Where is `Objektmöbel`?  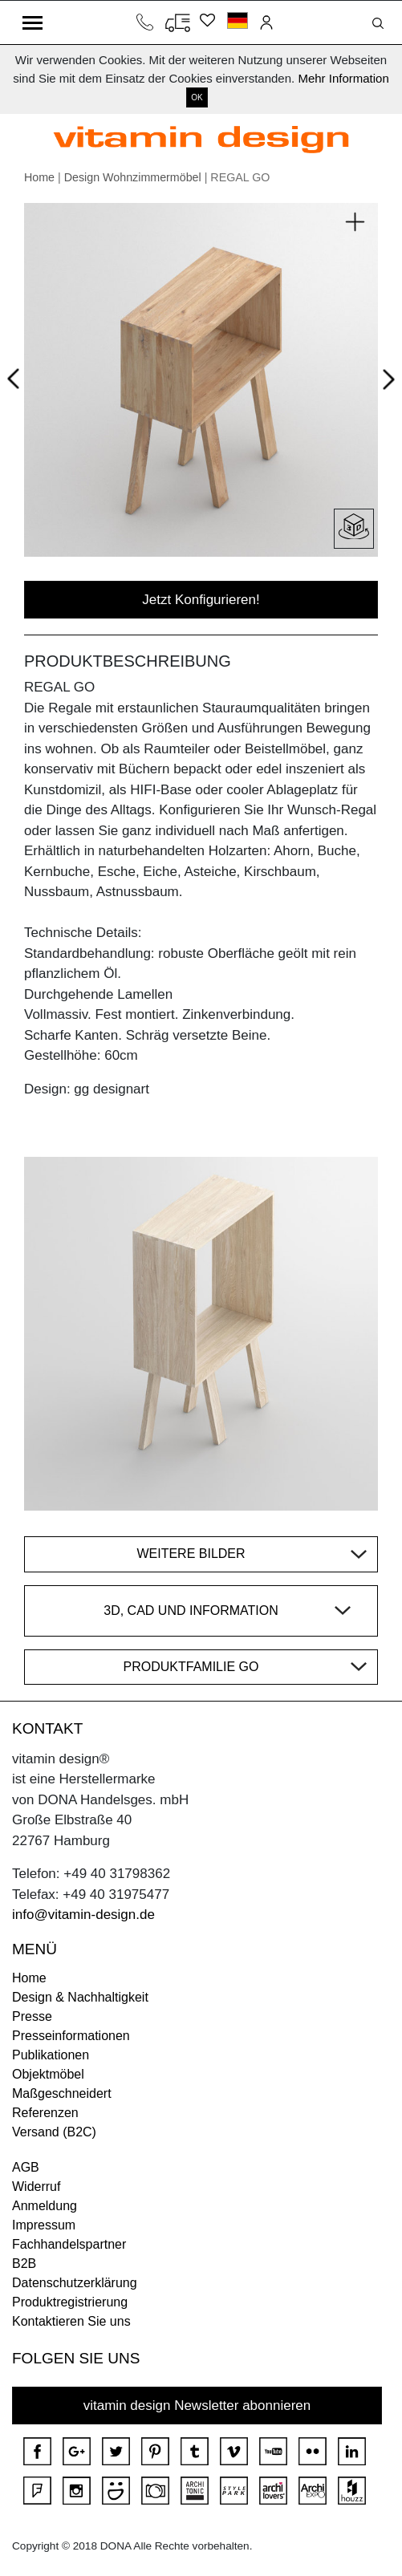 Objektmöbel is located at coordinates (48, 2074).